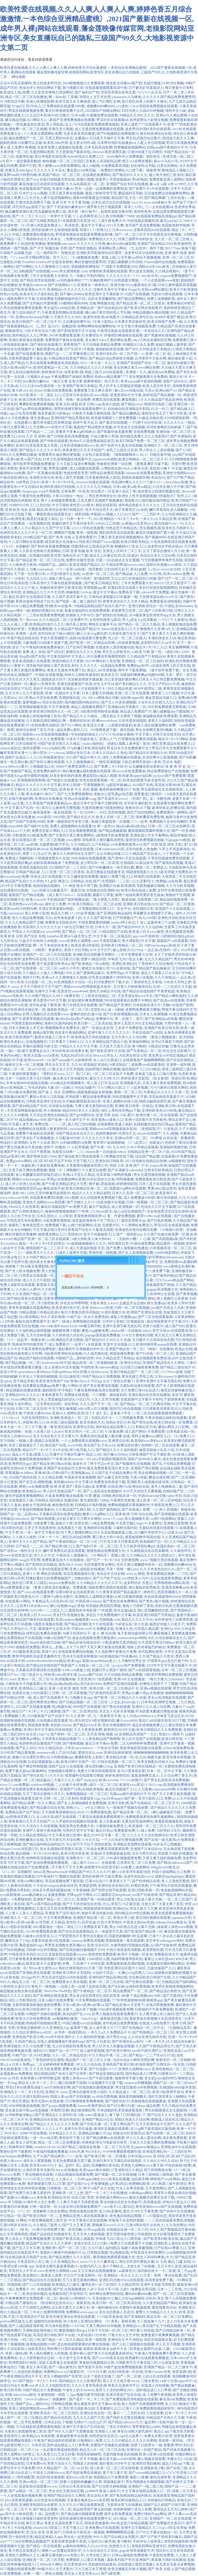 The height and width of the screenshot is (2576, 198). Describe the element at coordinates (59, 743) in the screenshot. I see `99国产欧美另类久久久精品` at that location.